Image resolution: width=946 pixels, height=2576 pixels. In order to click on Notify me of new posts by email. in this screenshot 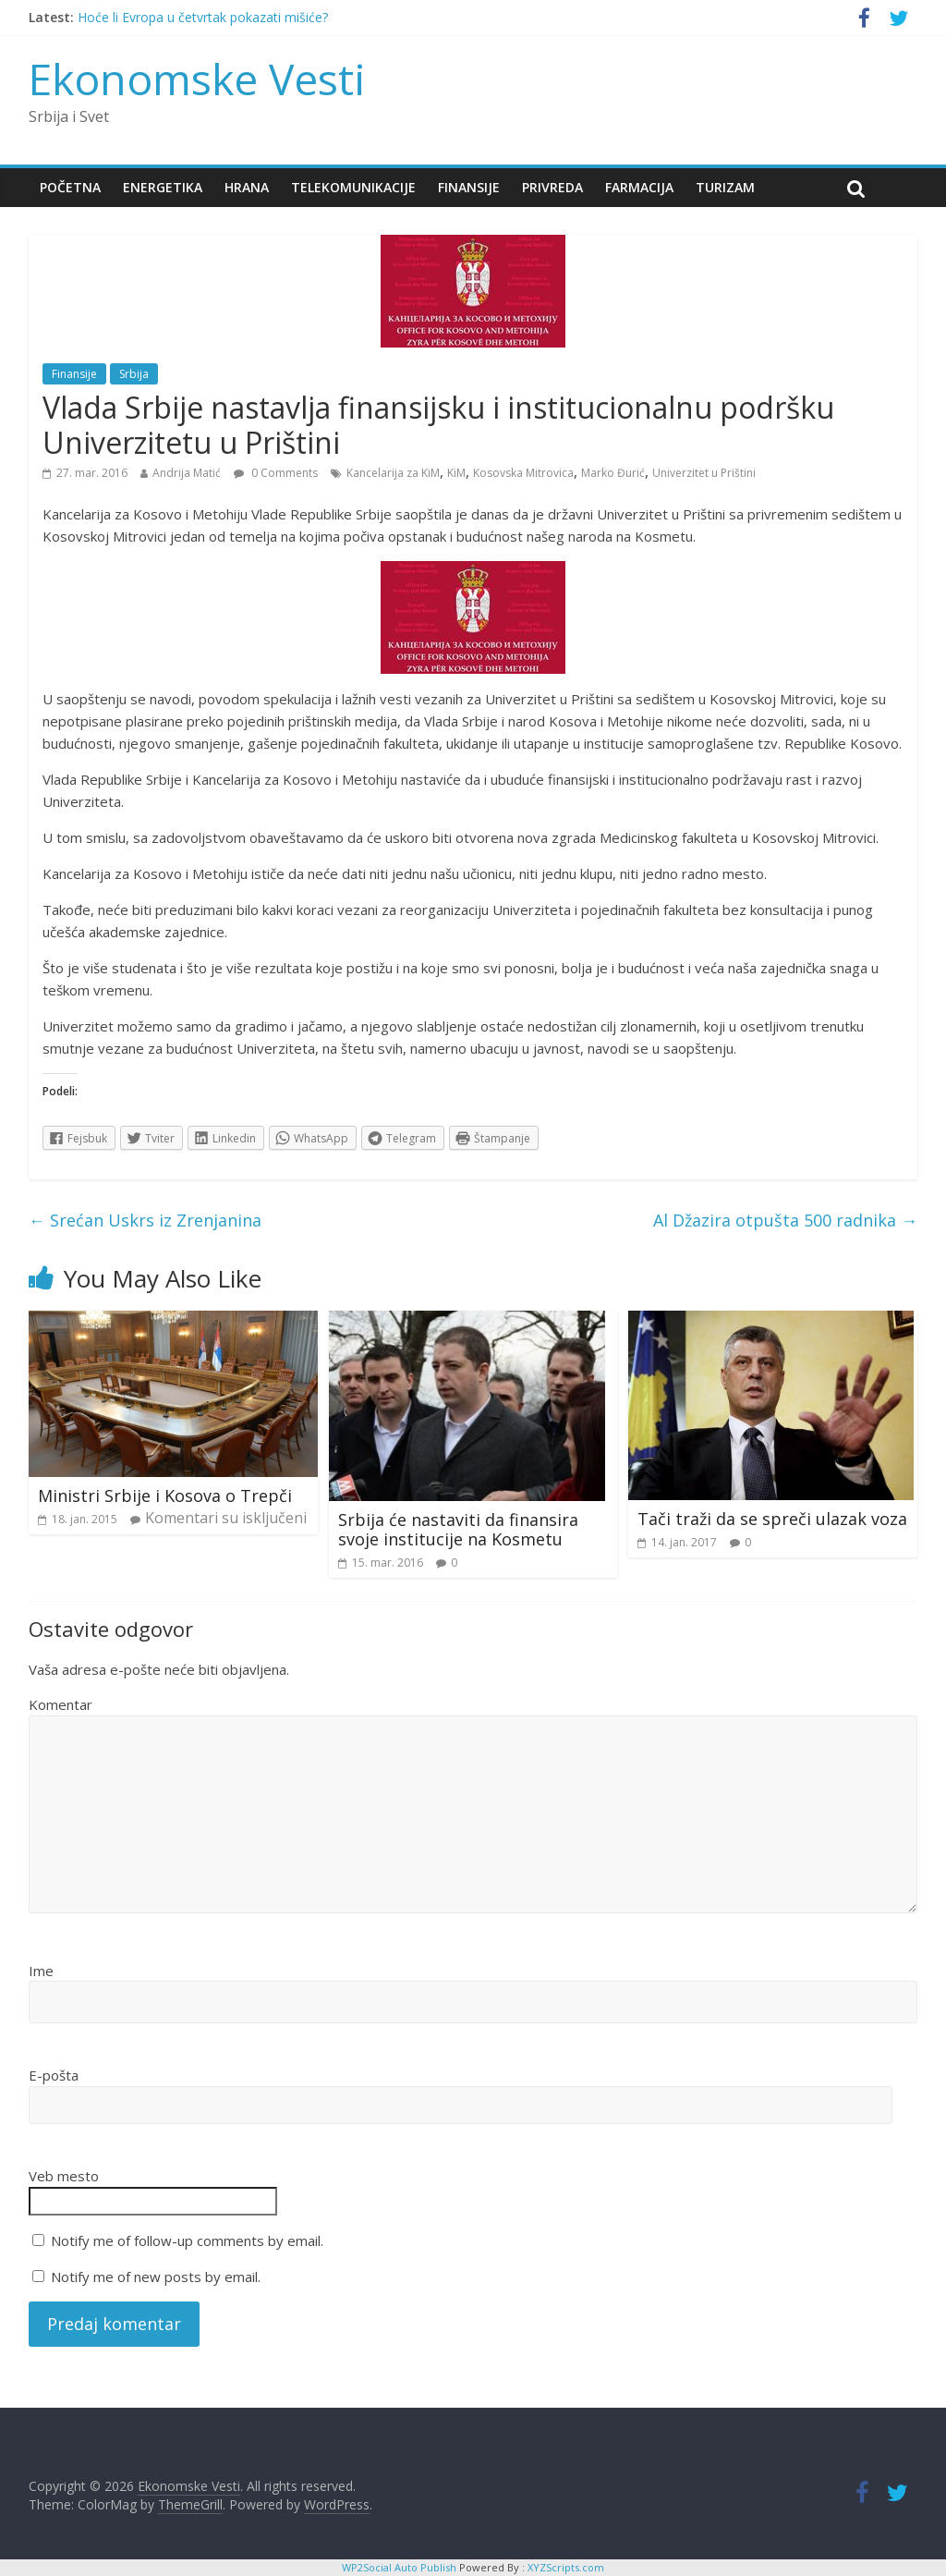, I will do `click(156, 2276)`.